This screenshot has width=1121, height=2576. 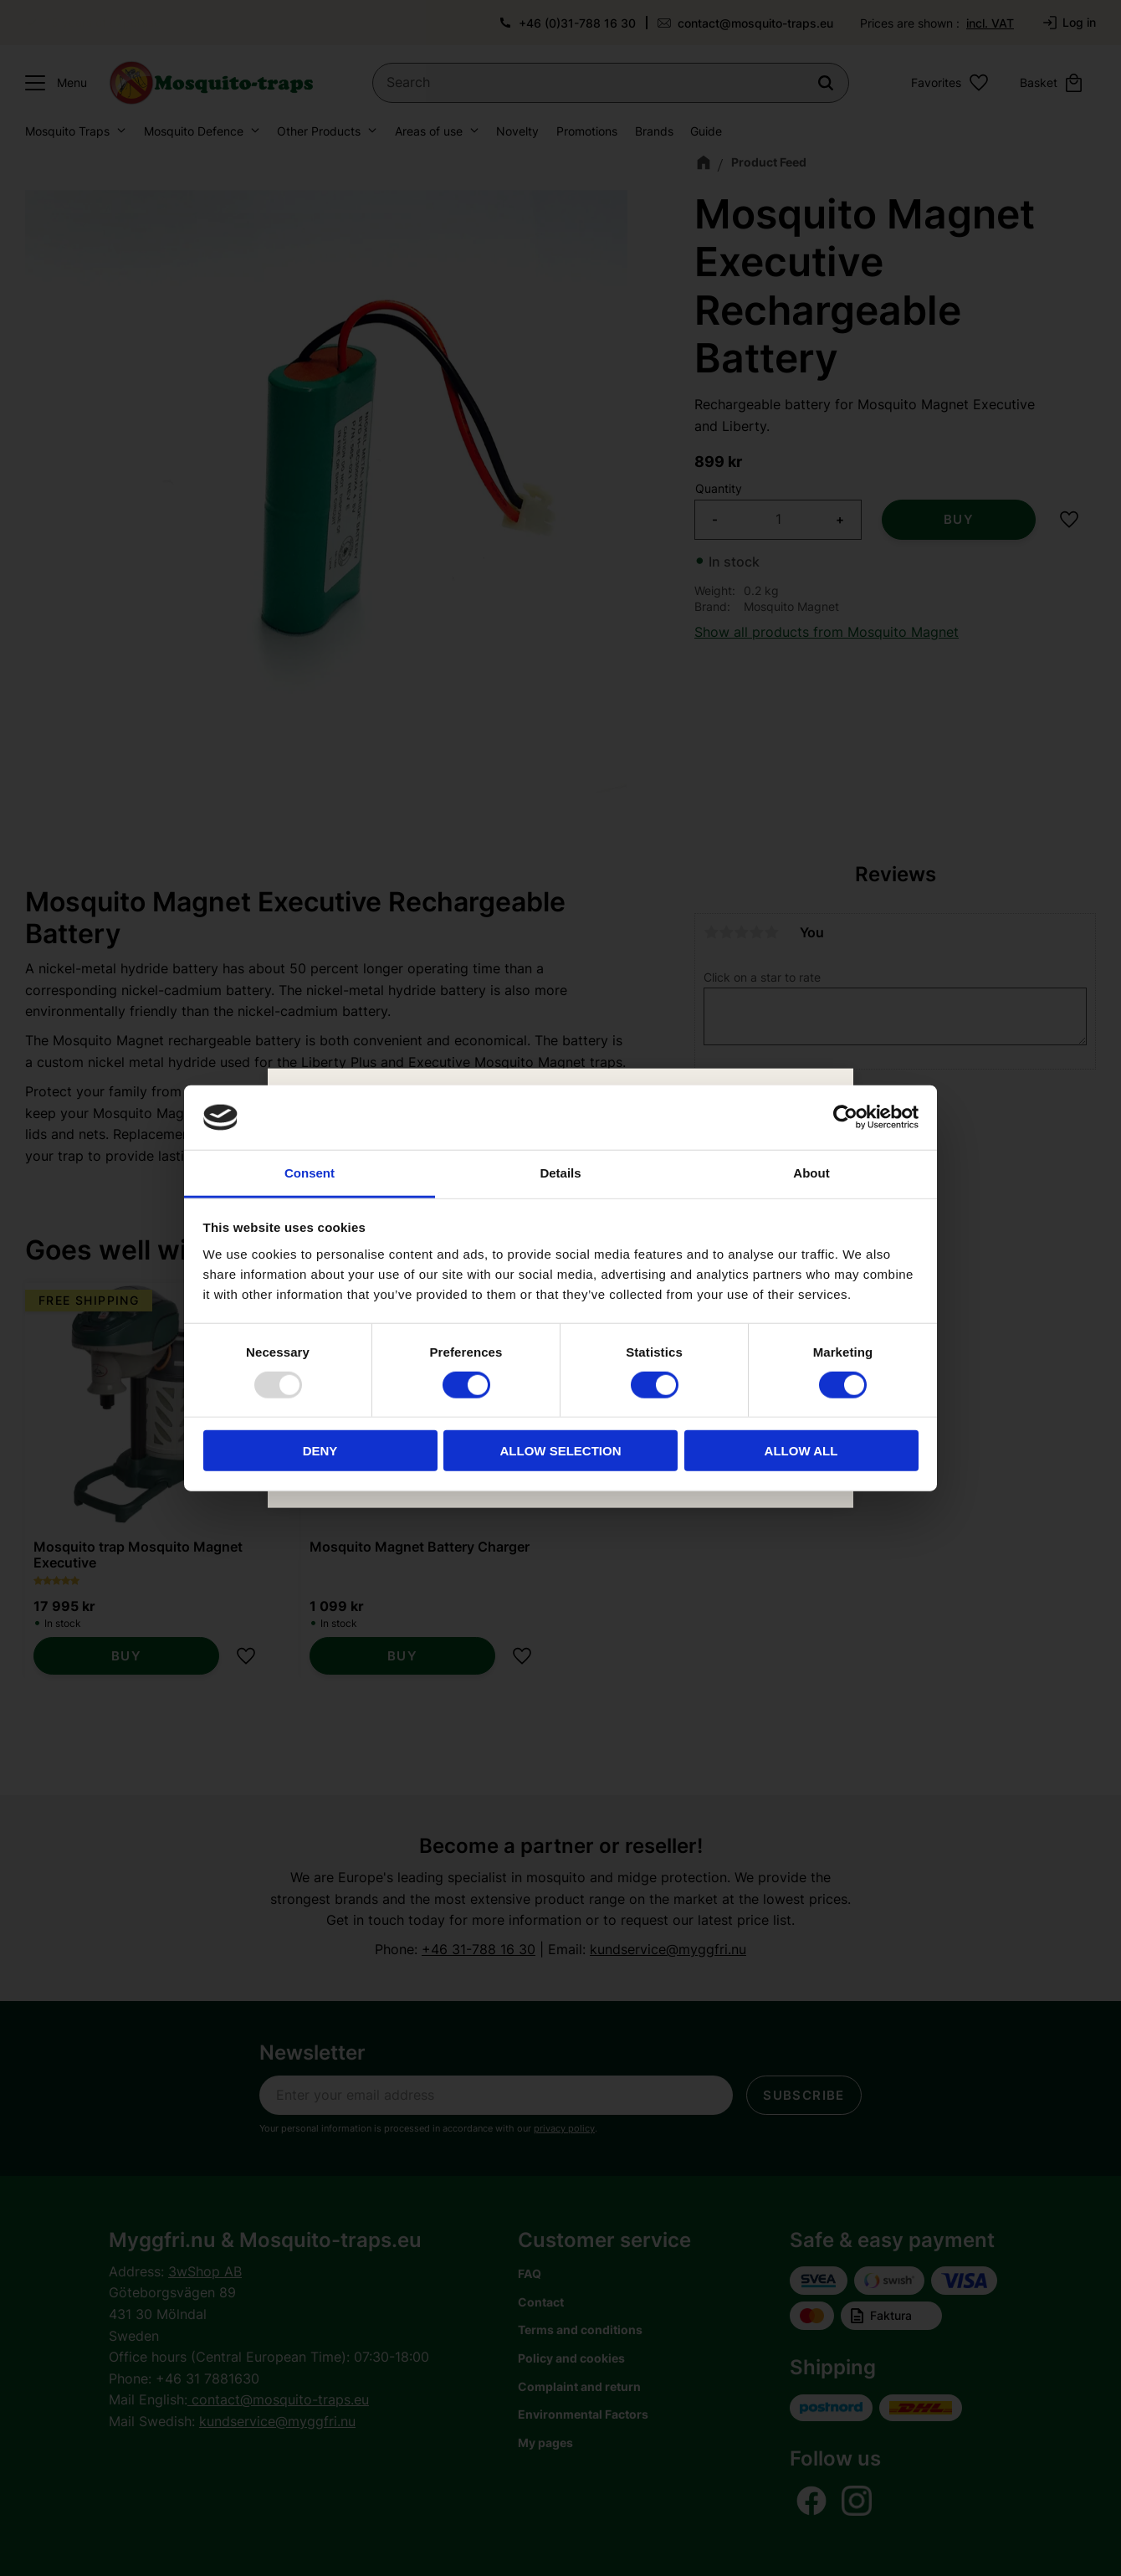 What do you see at coordinates (517, 131) in the screenshot?
I see `Novelty [menuitem]` at bounding box center [517, 131].